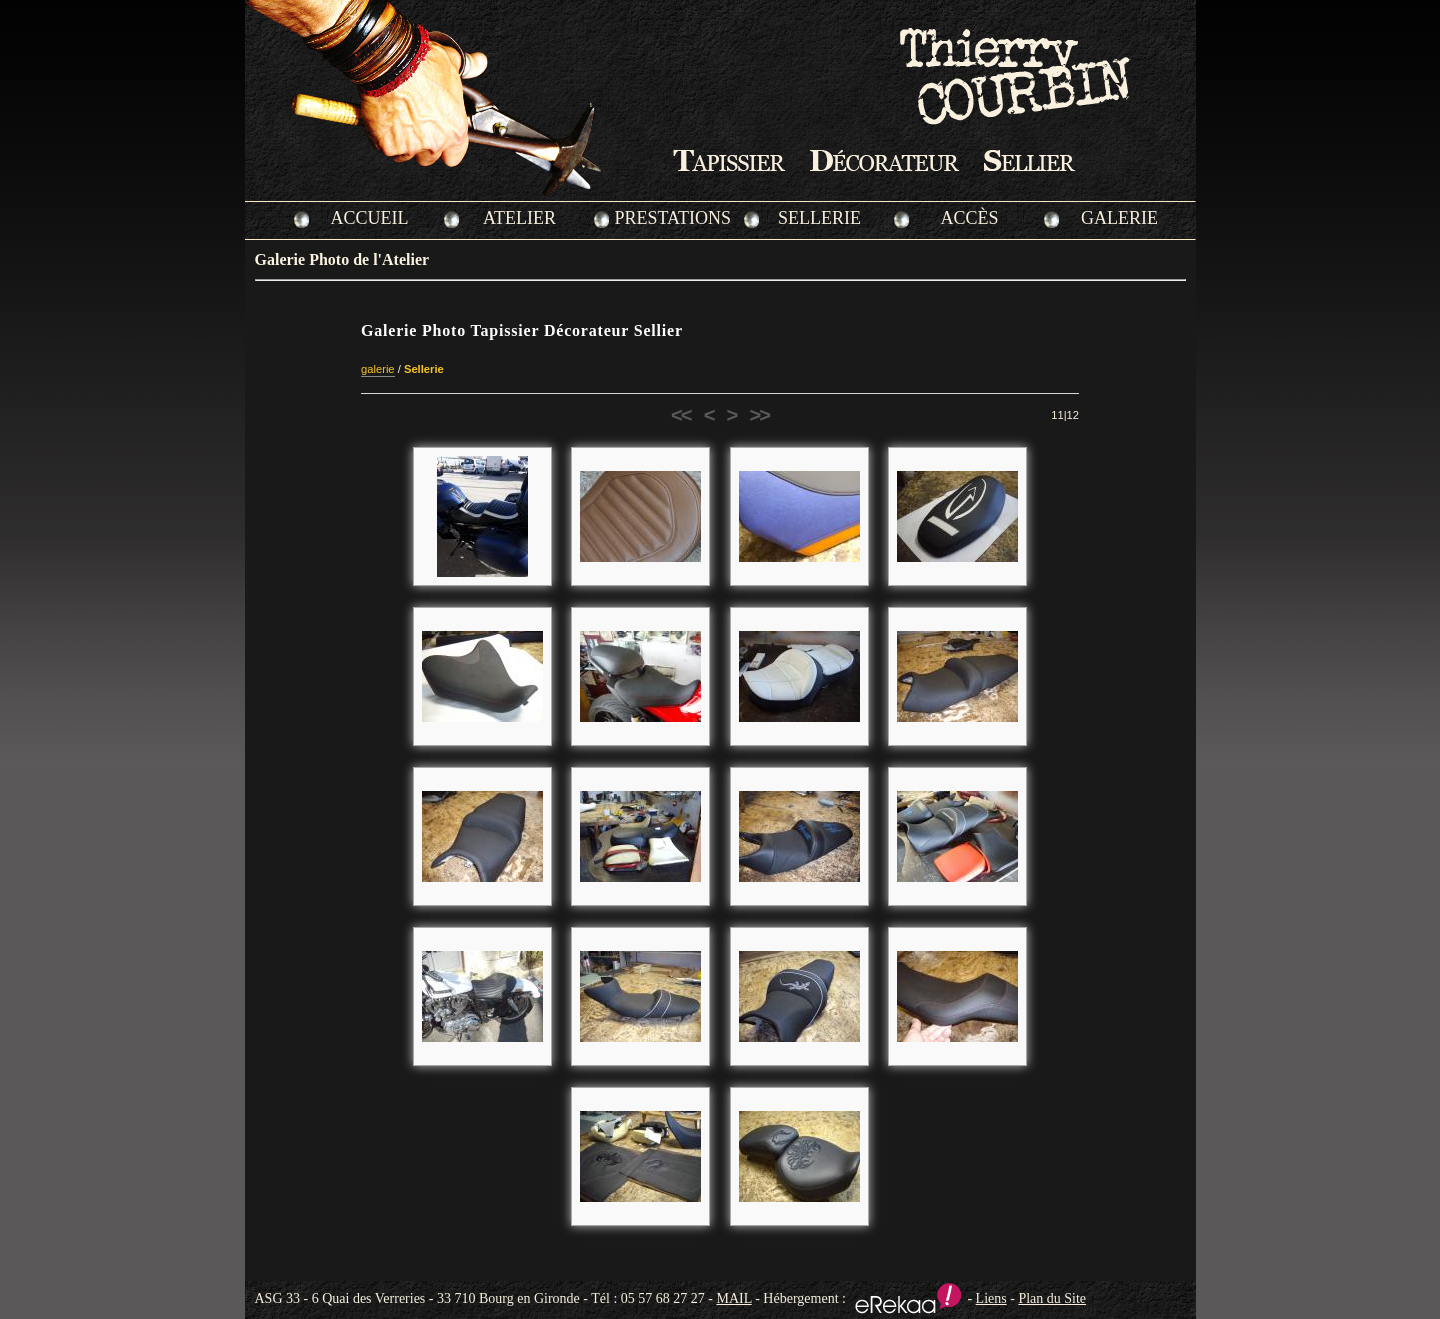 This screenshot has height=1319, width=1440. I want to click on galerie, so click(378, 369).